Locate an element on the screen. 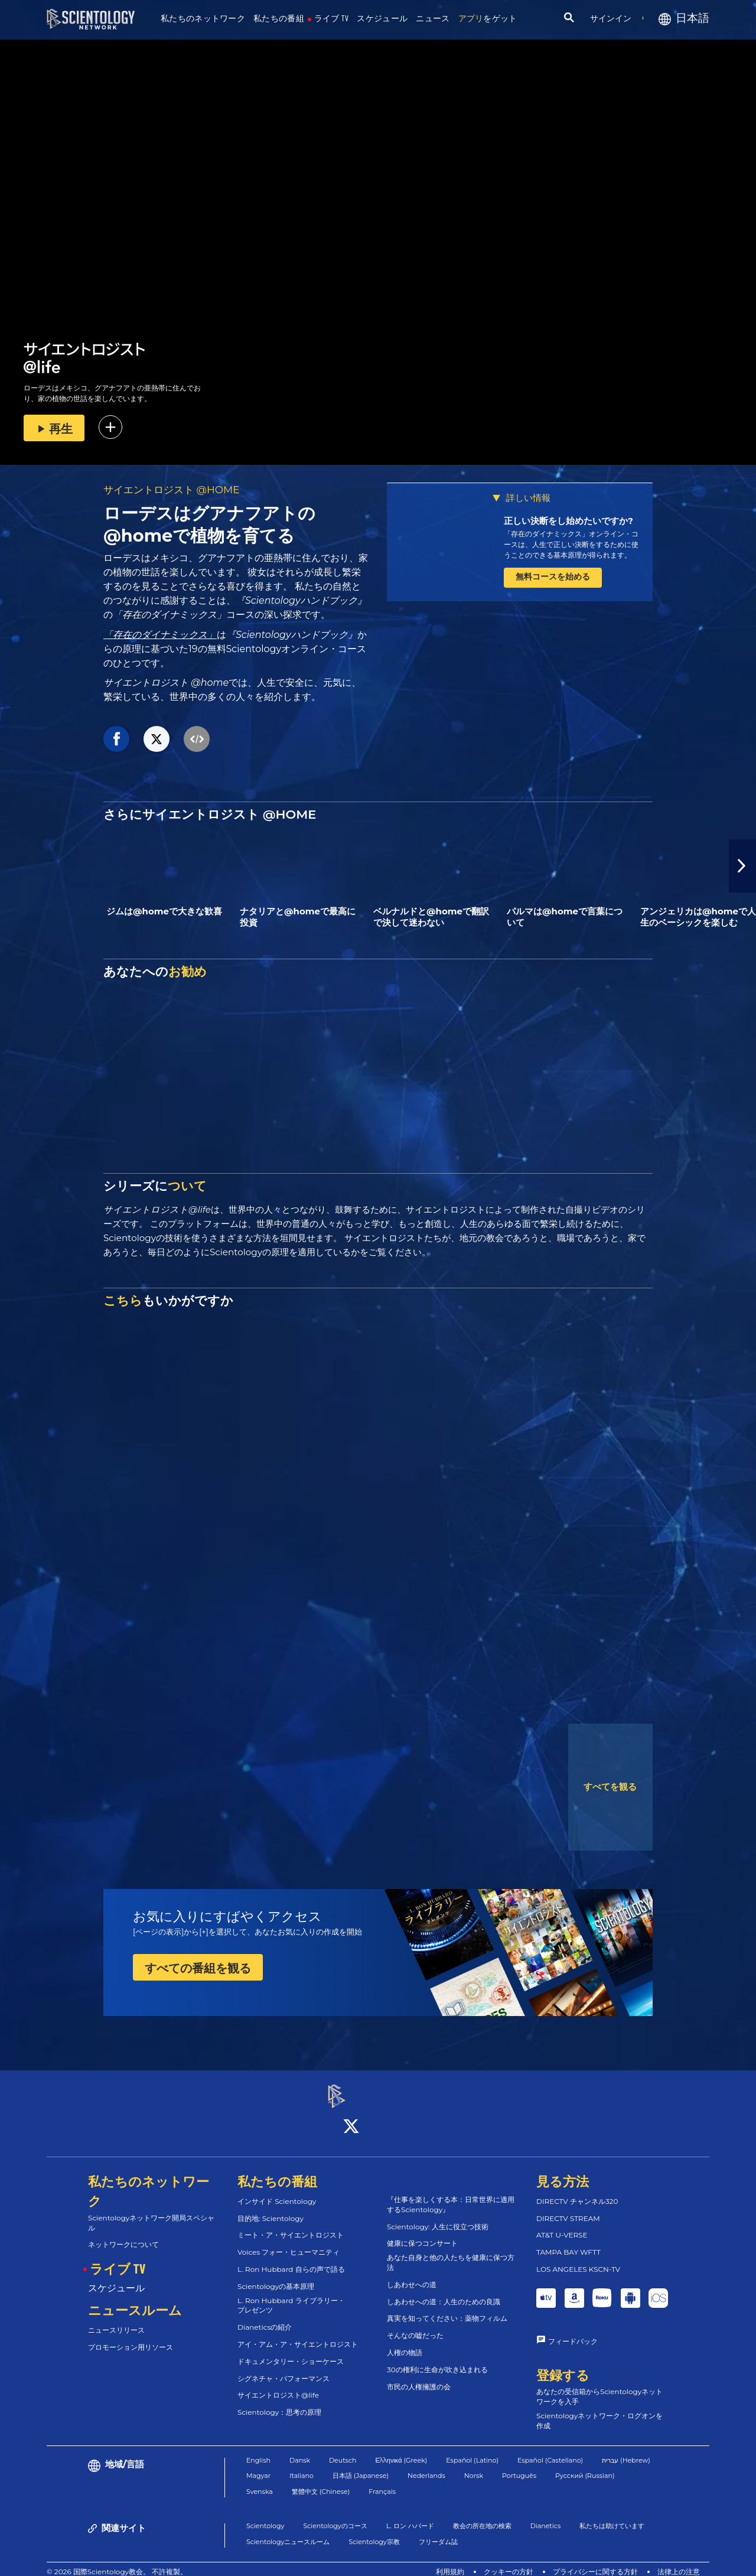  ドキュメンタリー・ショーケース is located at coordinates (290, 2350).